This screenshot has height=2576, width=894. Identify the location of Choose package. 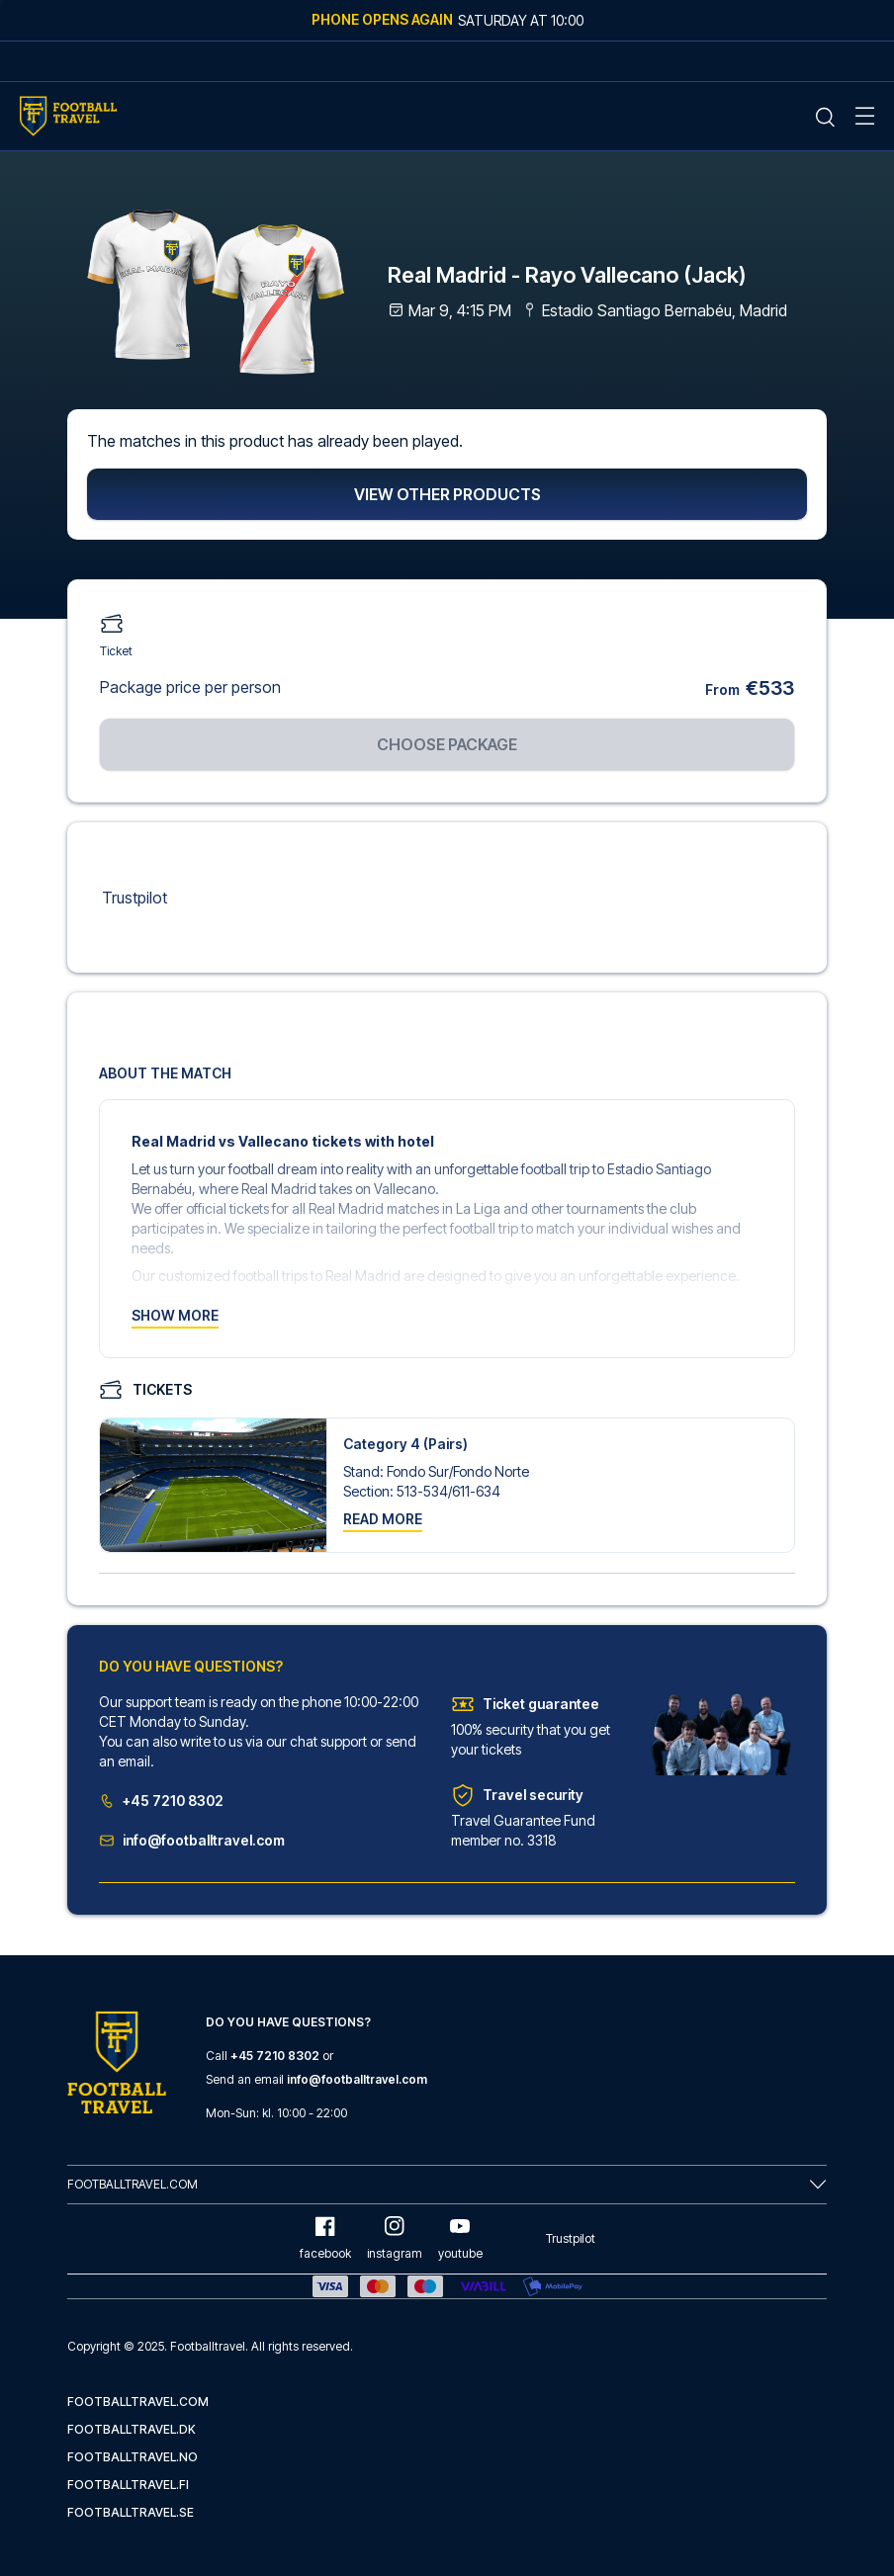
(447, 745).